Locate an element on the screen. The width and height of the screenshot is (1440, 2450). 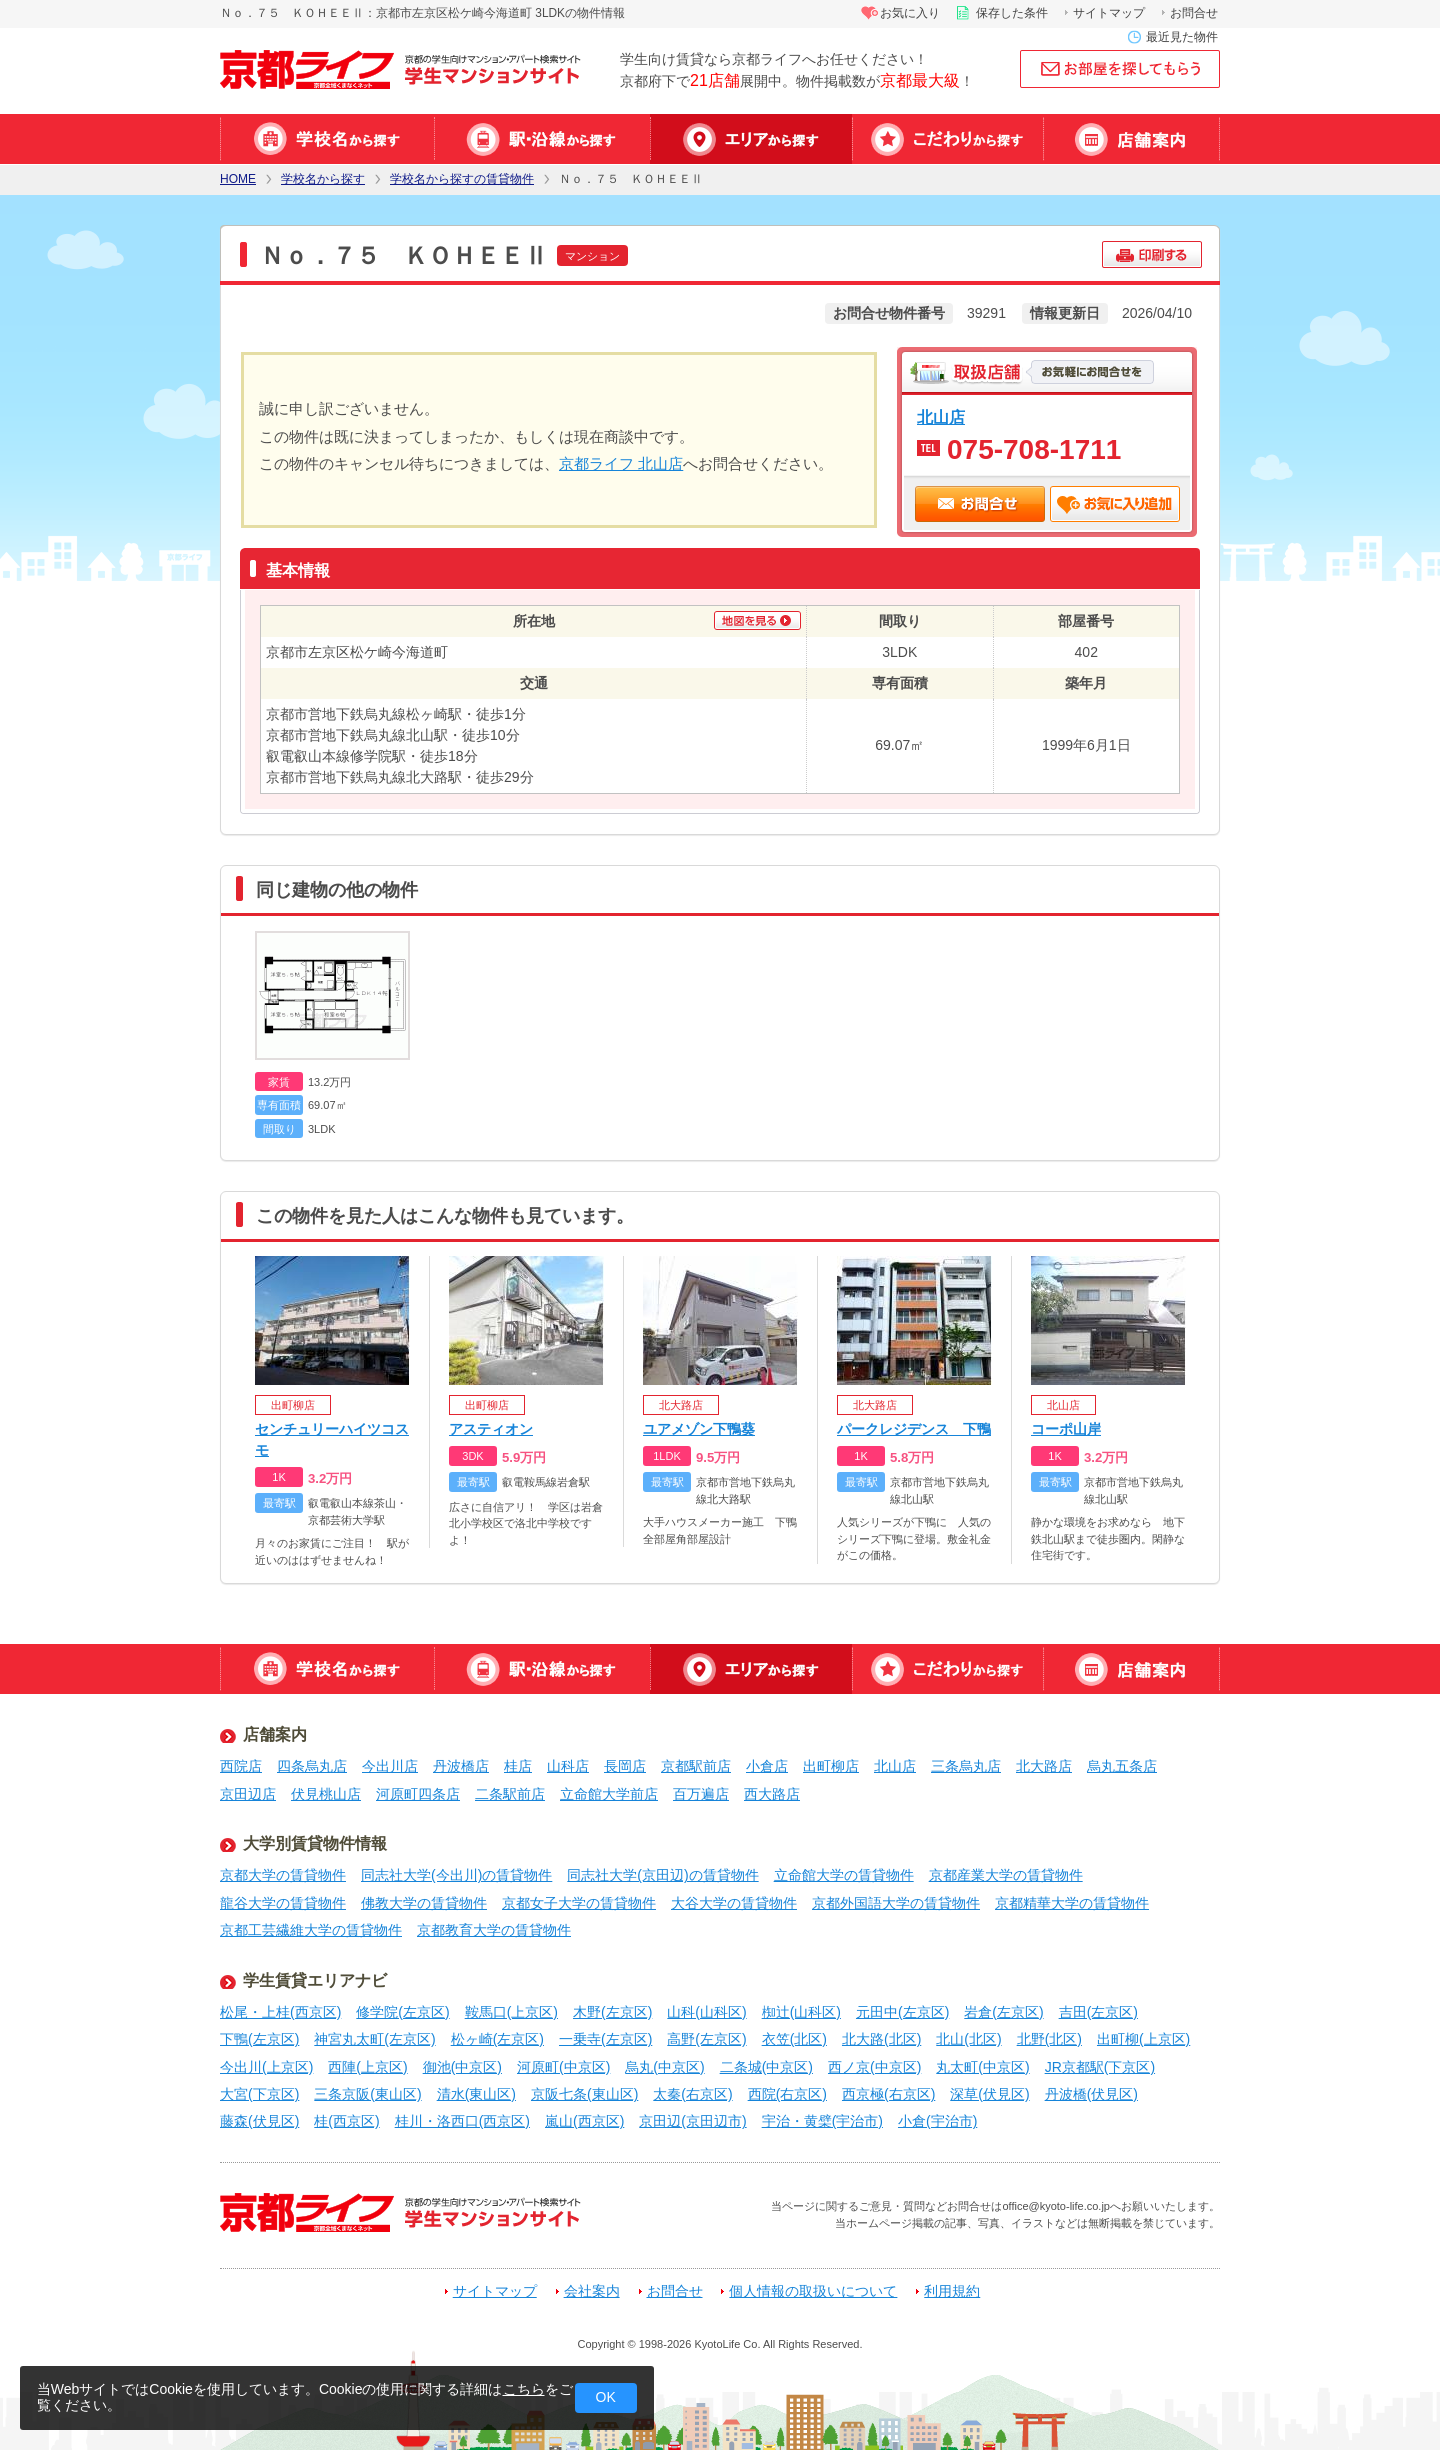
桂店 is located at coordinates (518, 1766).